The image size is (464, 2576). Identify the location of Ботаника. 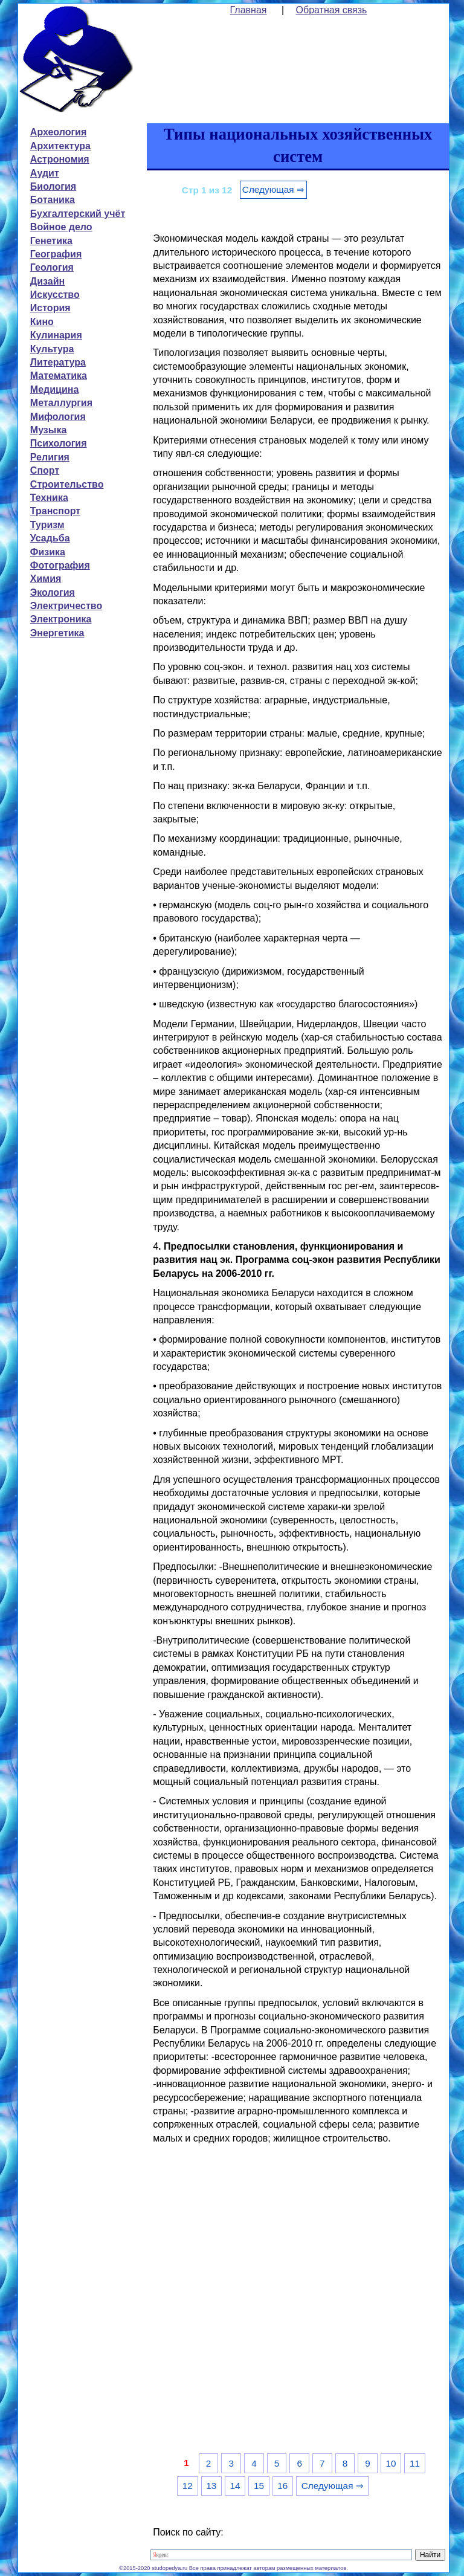
(52, 200).